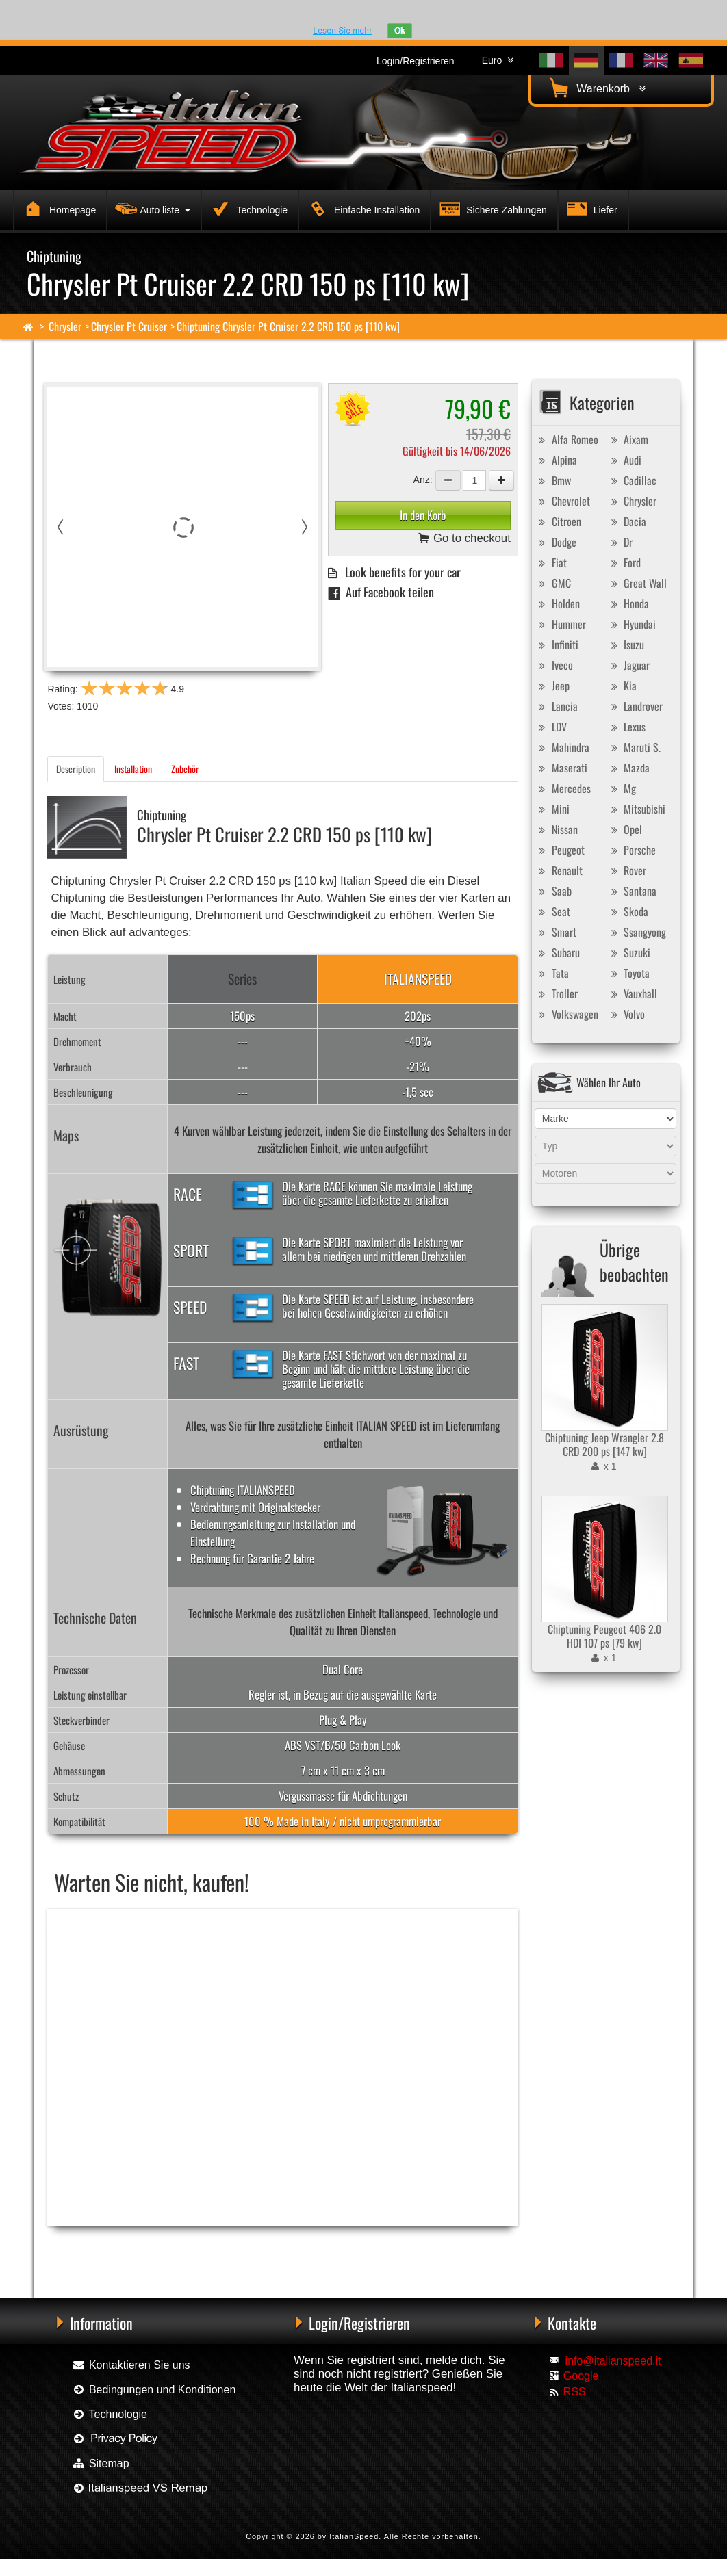 The image size is (727, 2576). I want to click on Lexus, so click(626, 726).